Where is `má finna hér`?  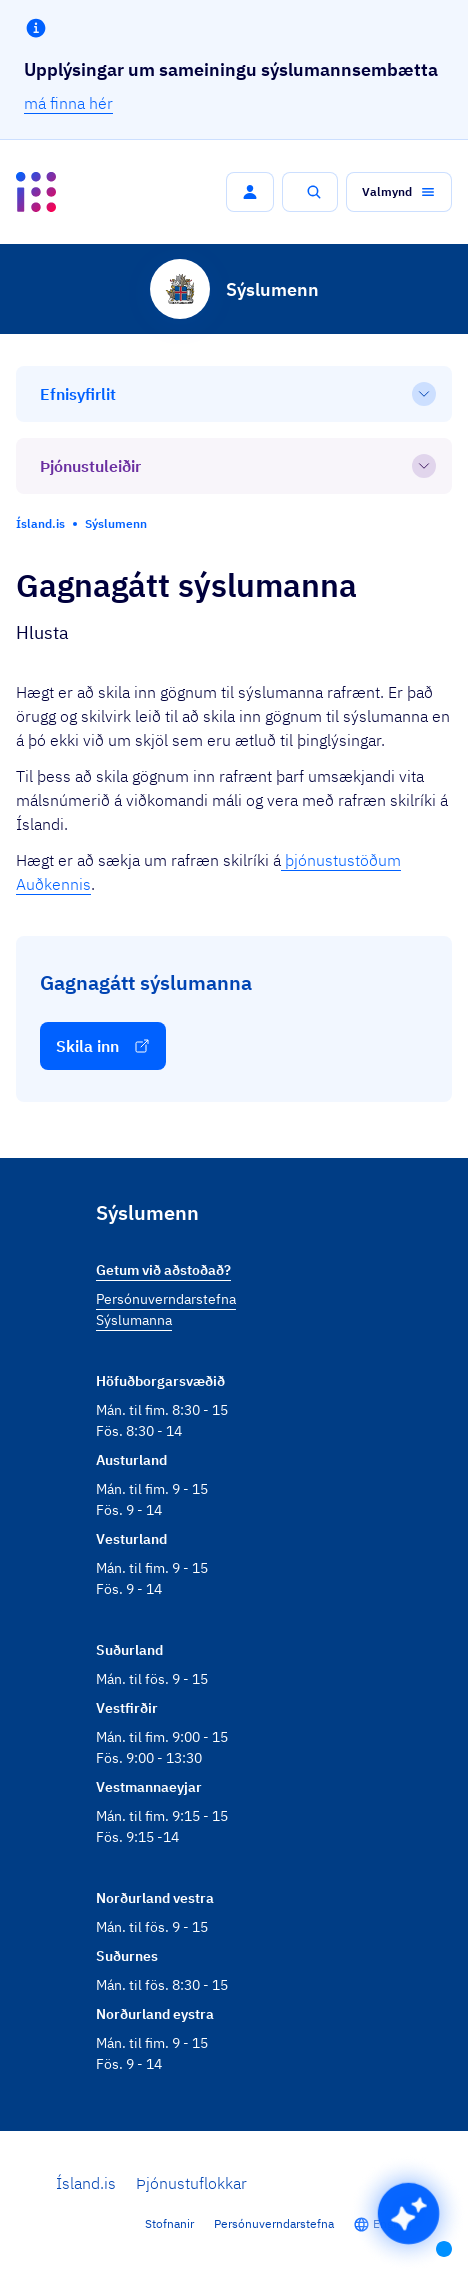
má finna hér is located at coordinates (68, 103).